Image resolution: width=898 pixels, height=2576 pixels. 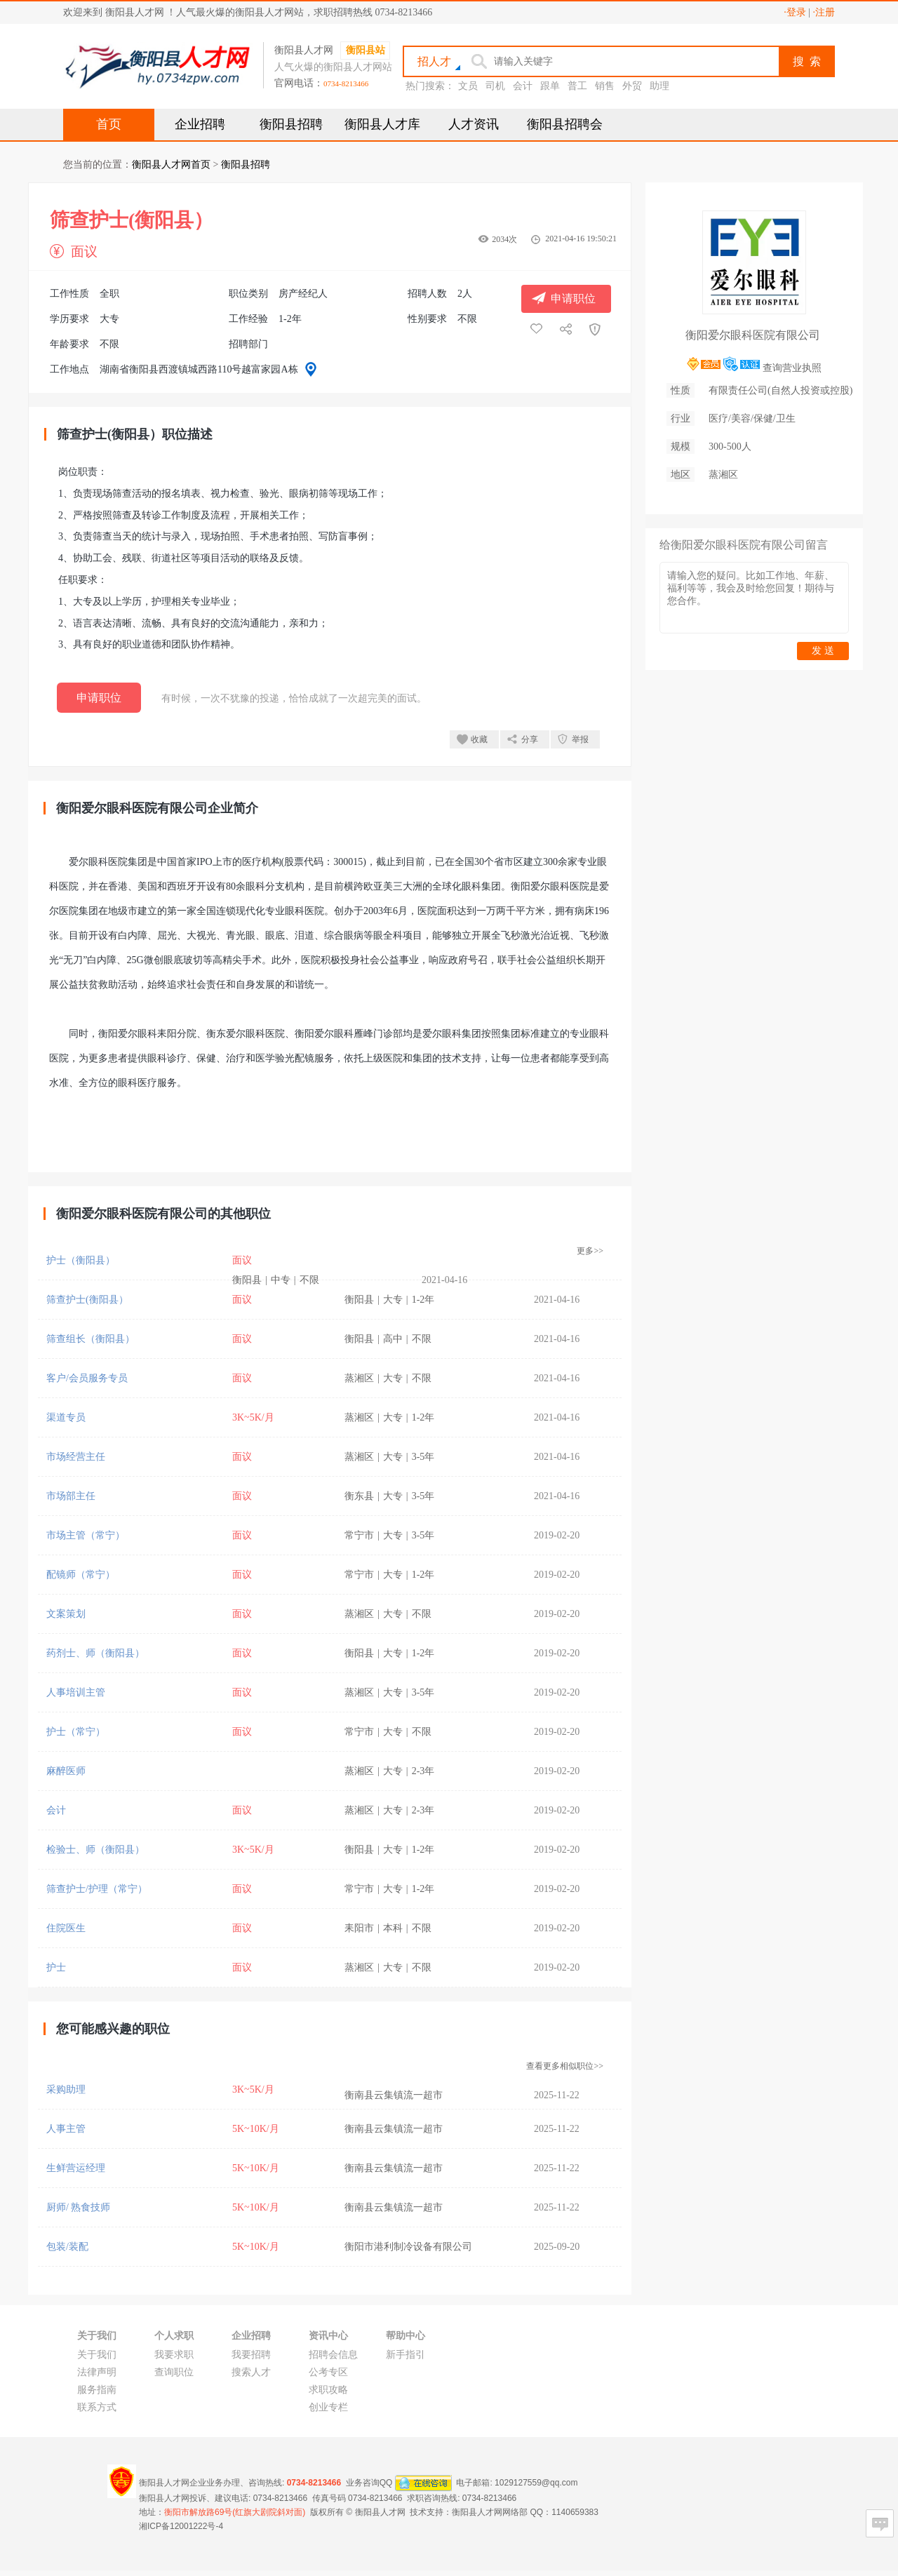 I want to click on 销售, so click(x=605, y=86).